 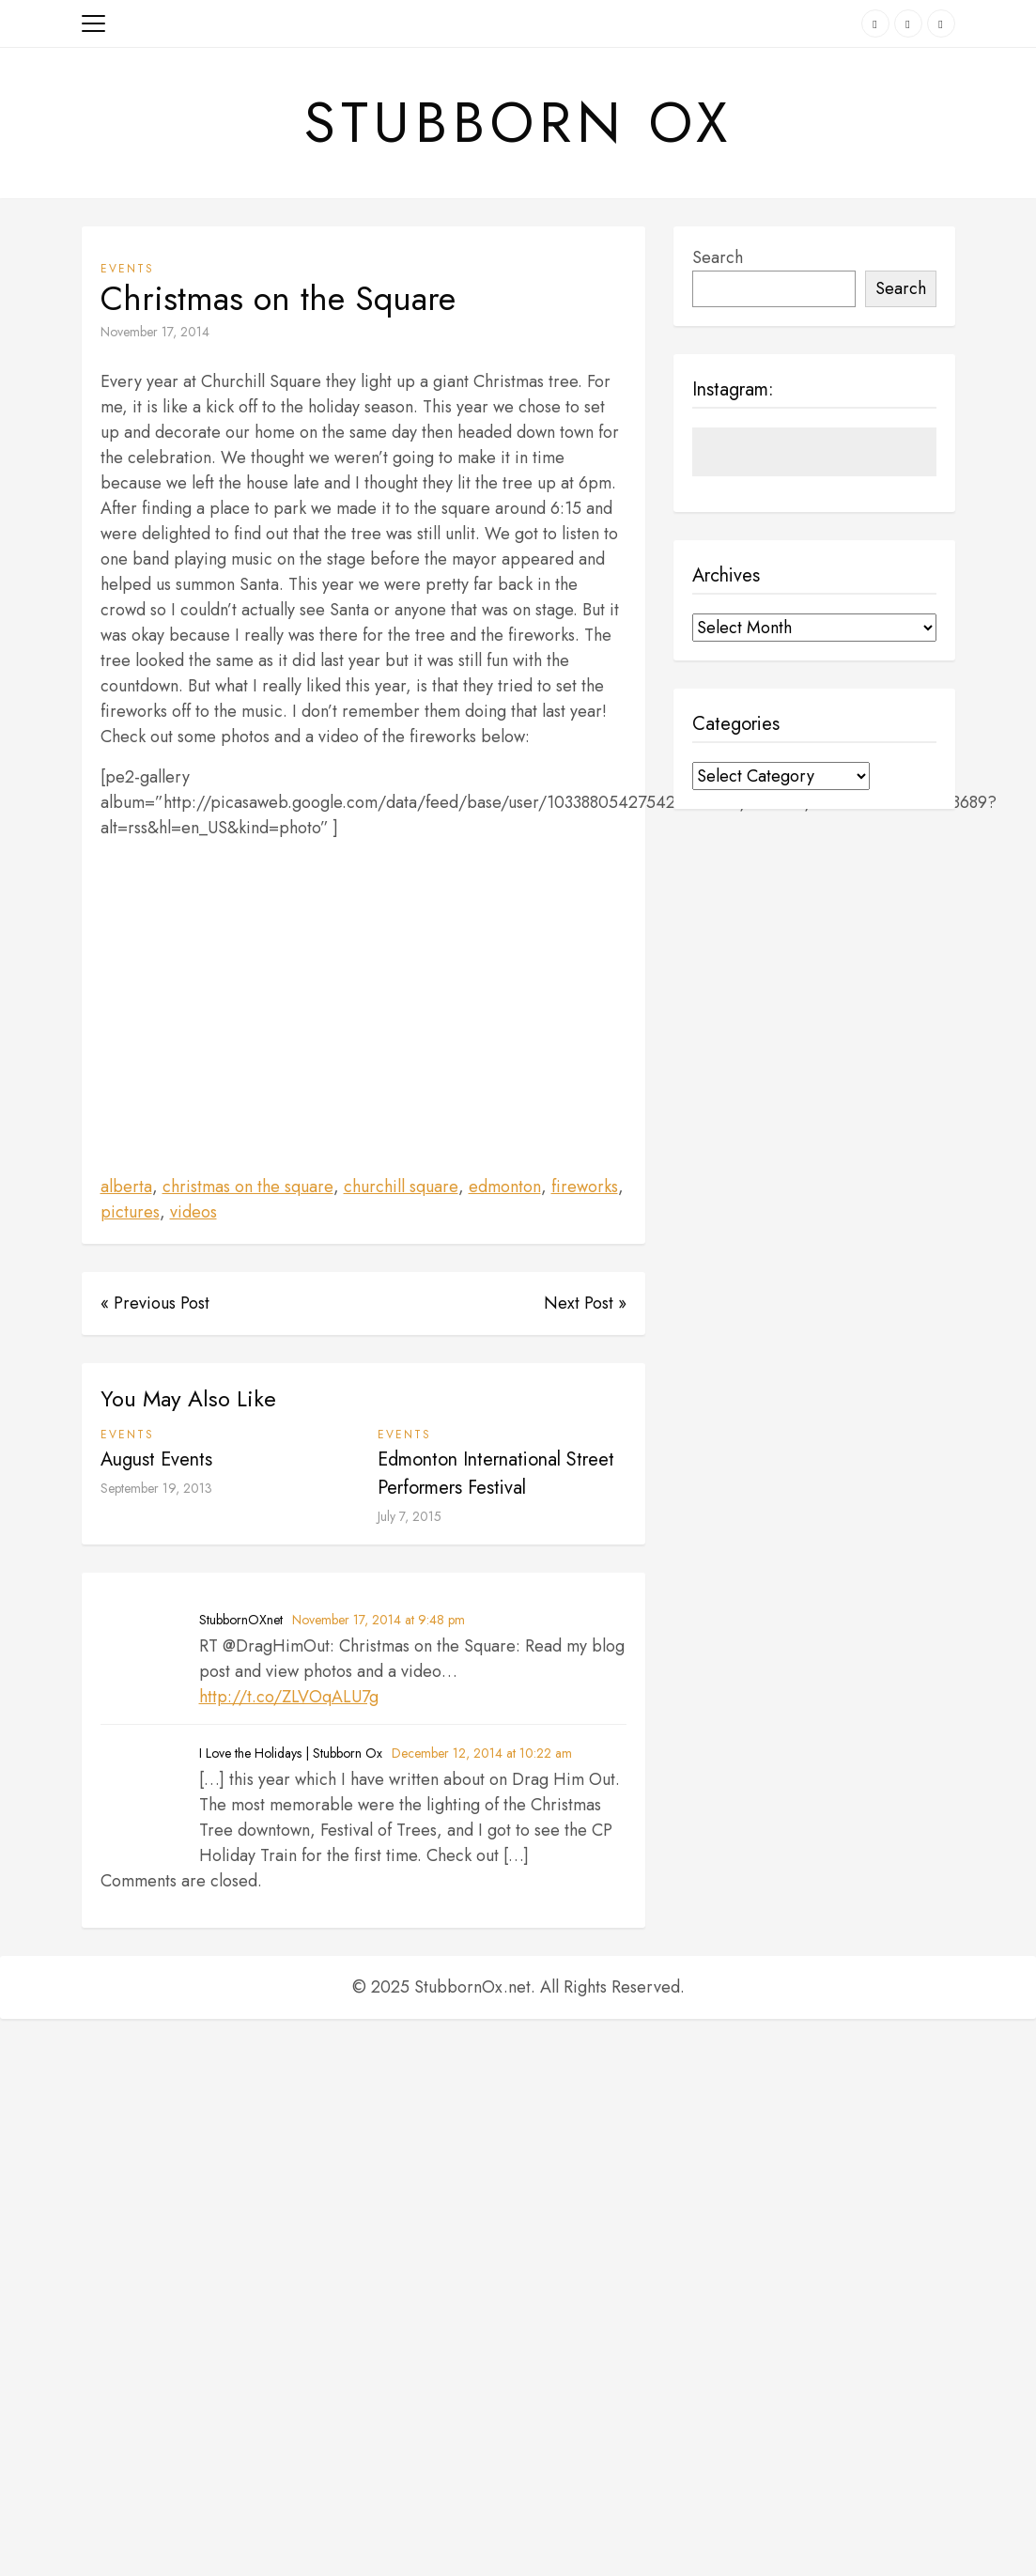 What do you see at coordinates (155, 332) in the screenshot?
I see `November 17, 2014` at bounding box center [155, 332].